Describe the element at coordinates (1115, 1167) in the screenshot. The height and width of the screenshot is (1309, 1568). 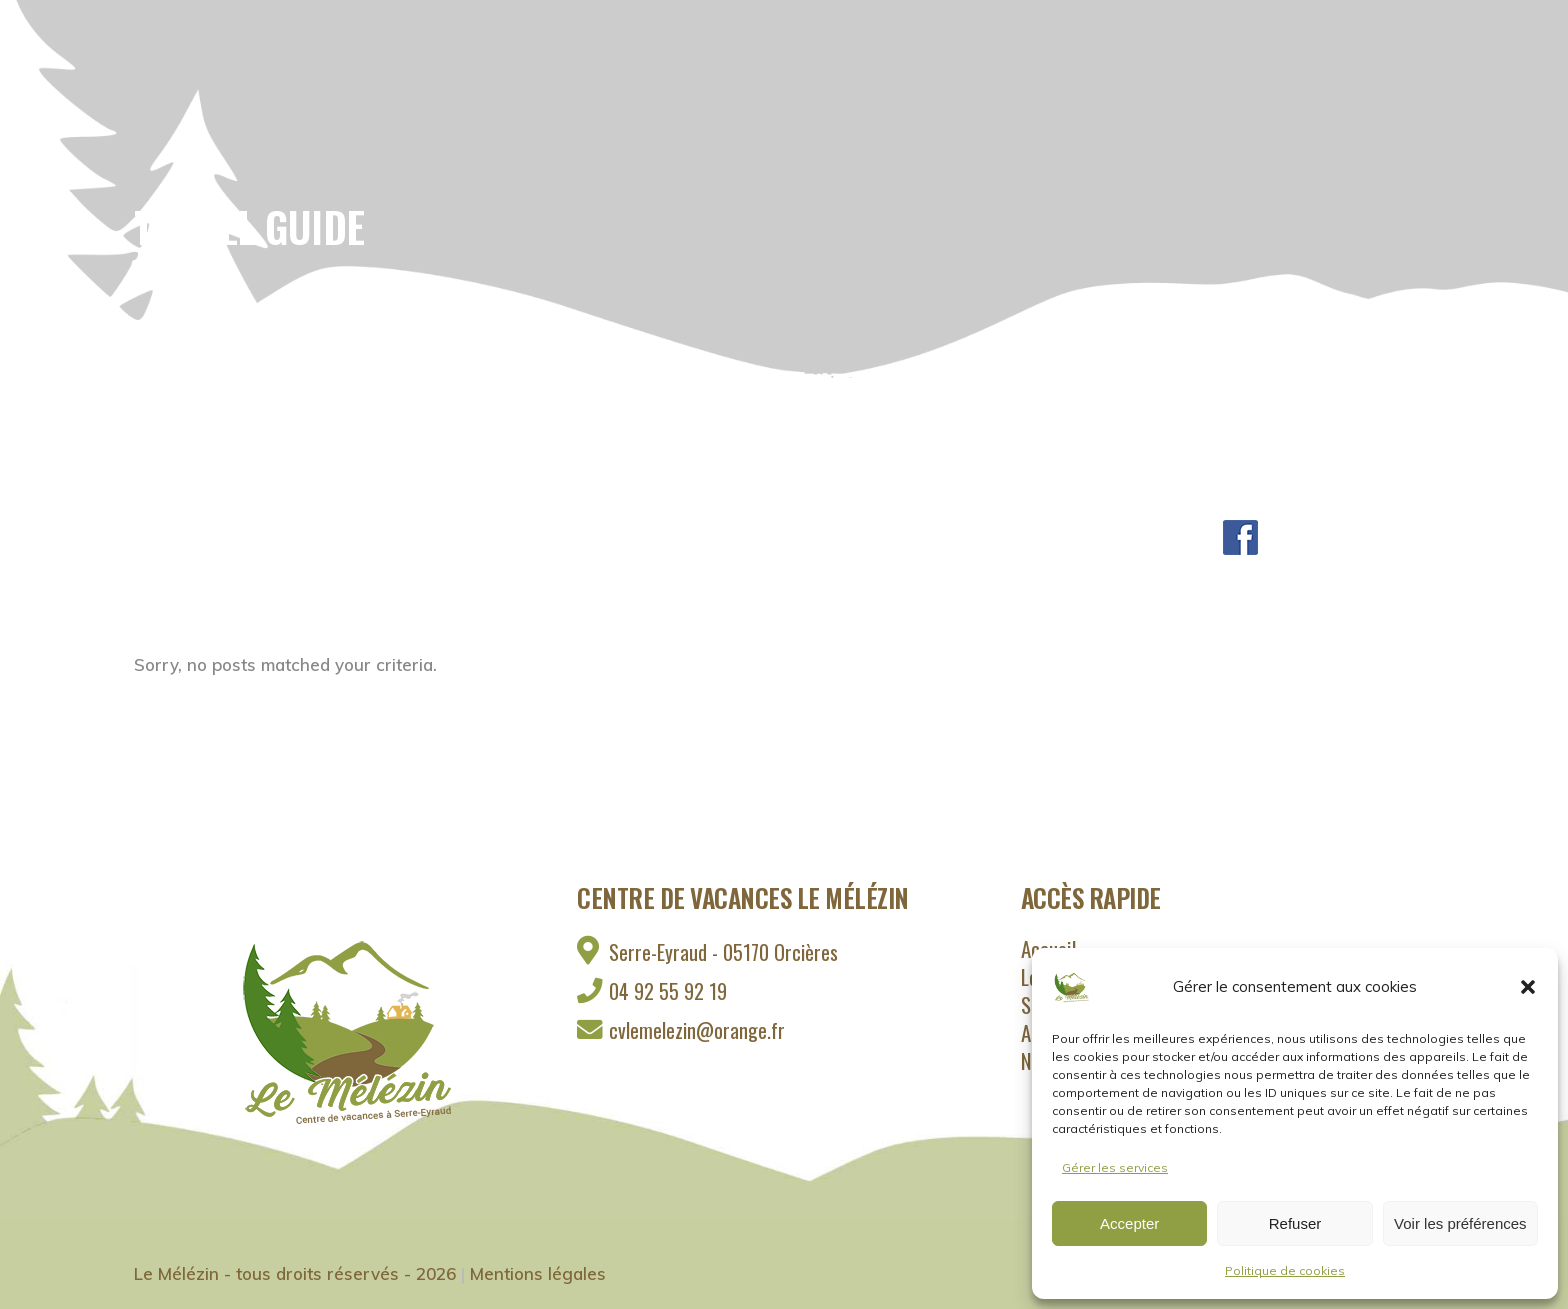
I see `Gérer les services` at that location.